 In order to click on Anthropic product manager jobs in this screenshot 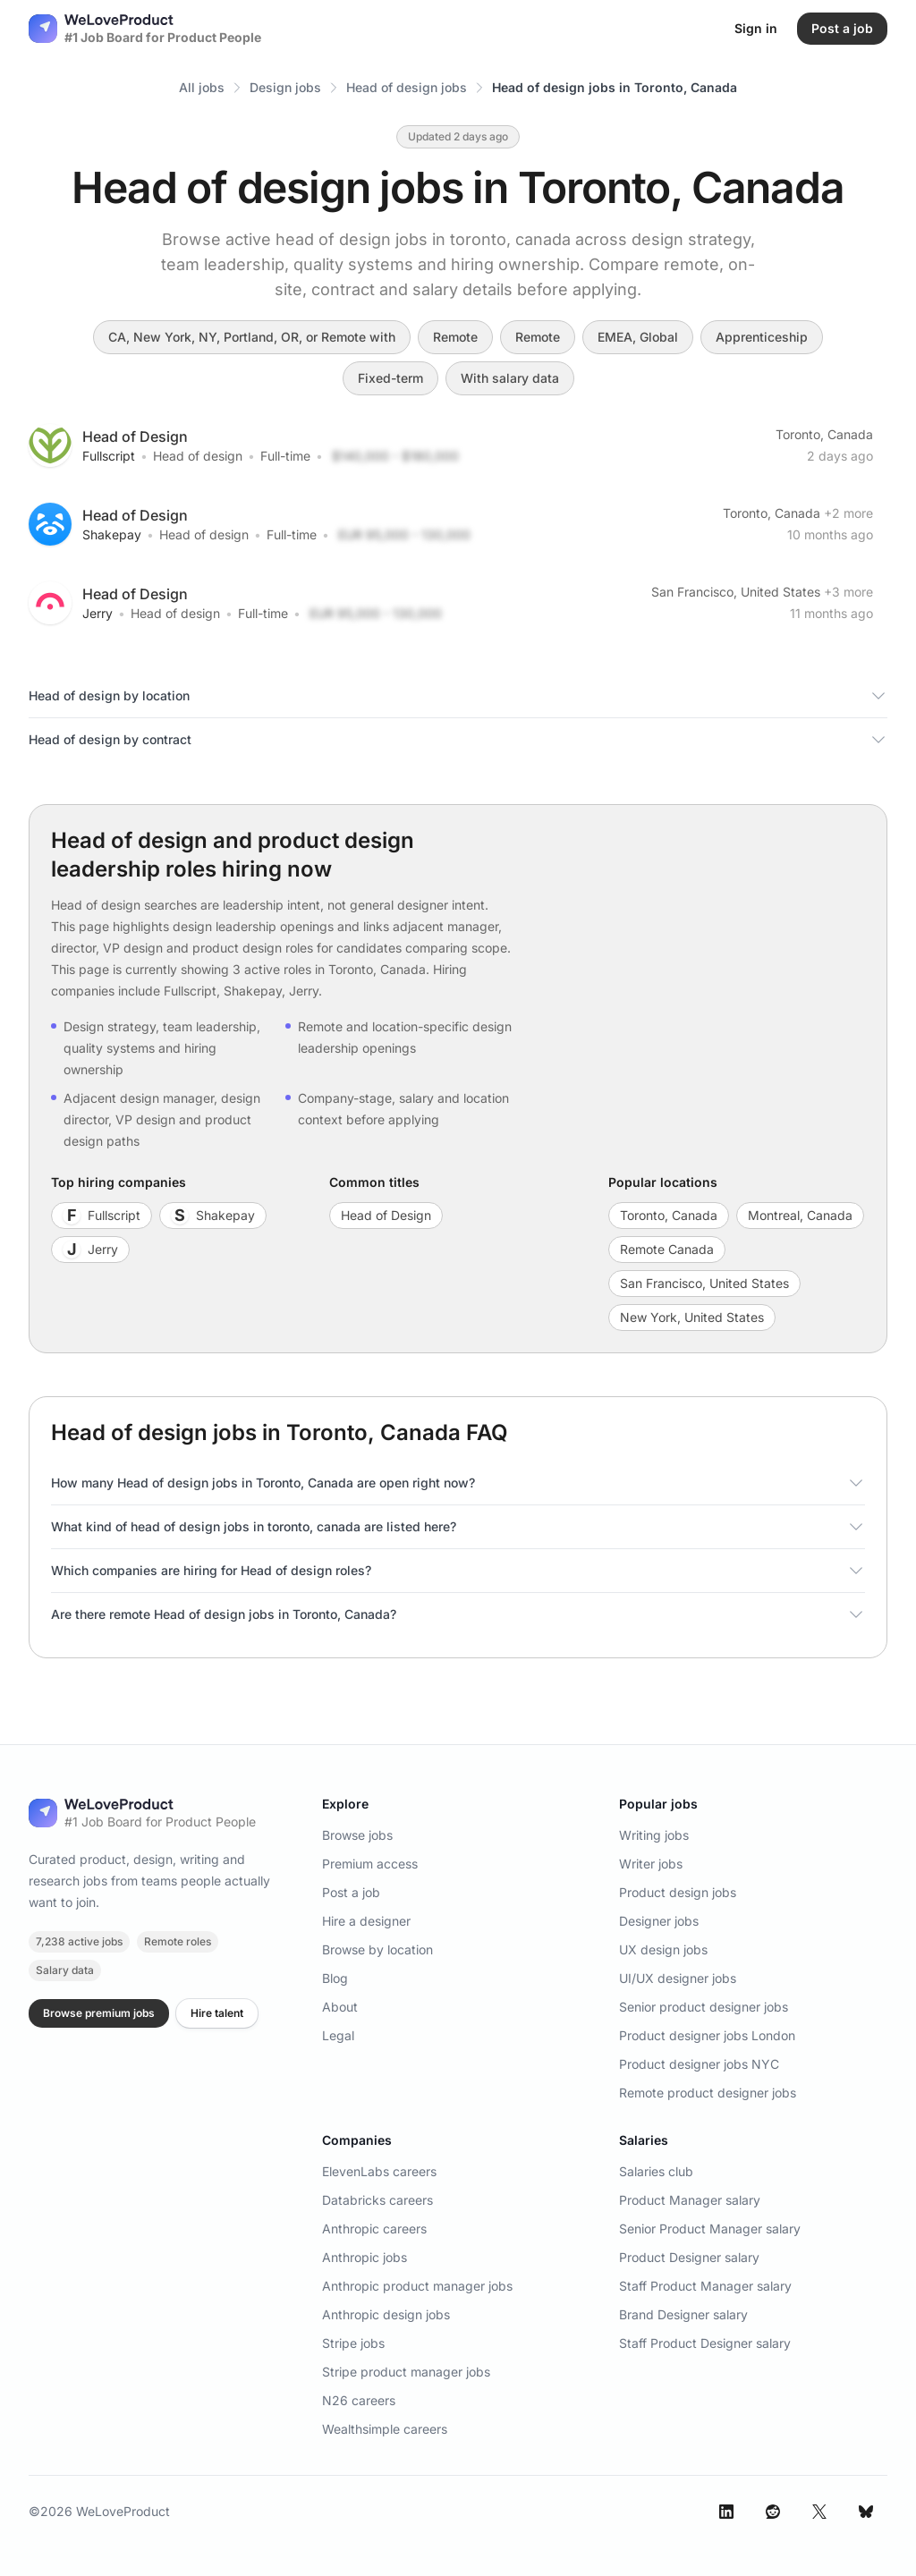, I will do `click(417, 2285)`.